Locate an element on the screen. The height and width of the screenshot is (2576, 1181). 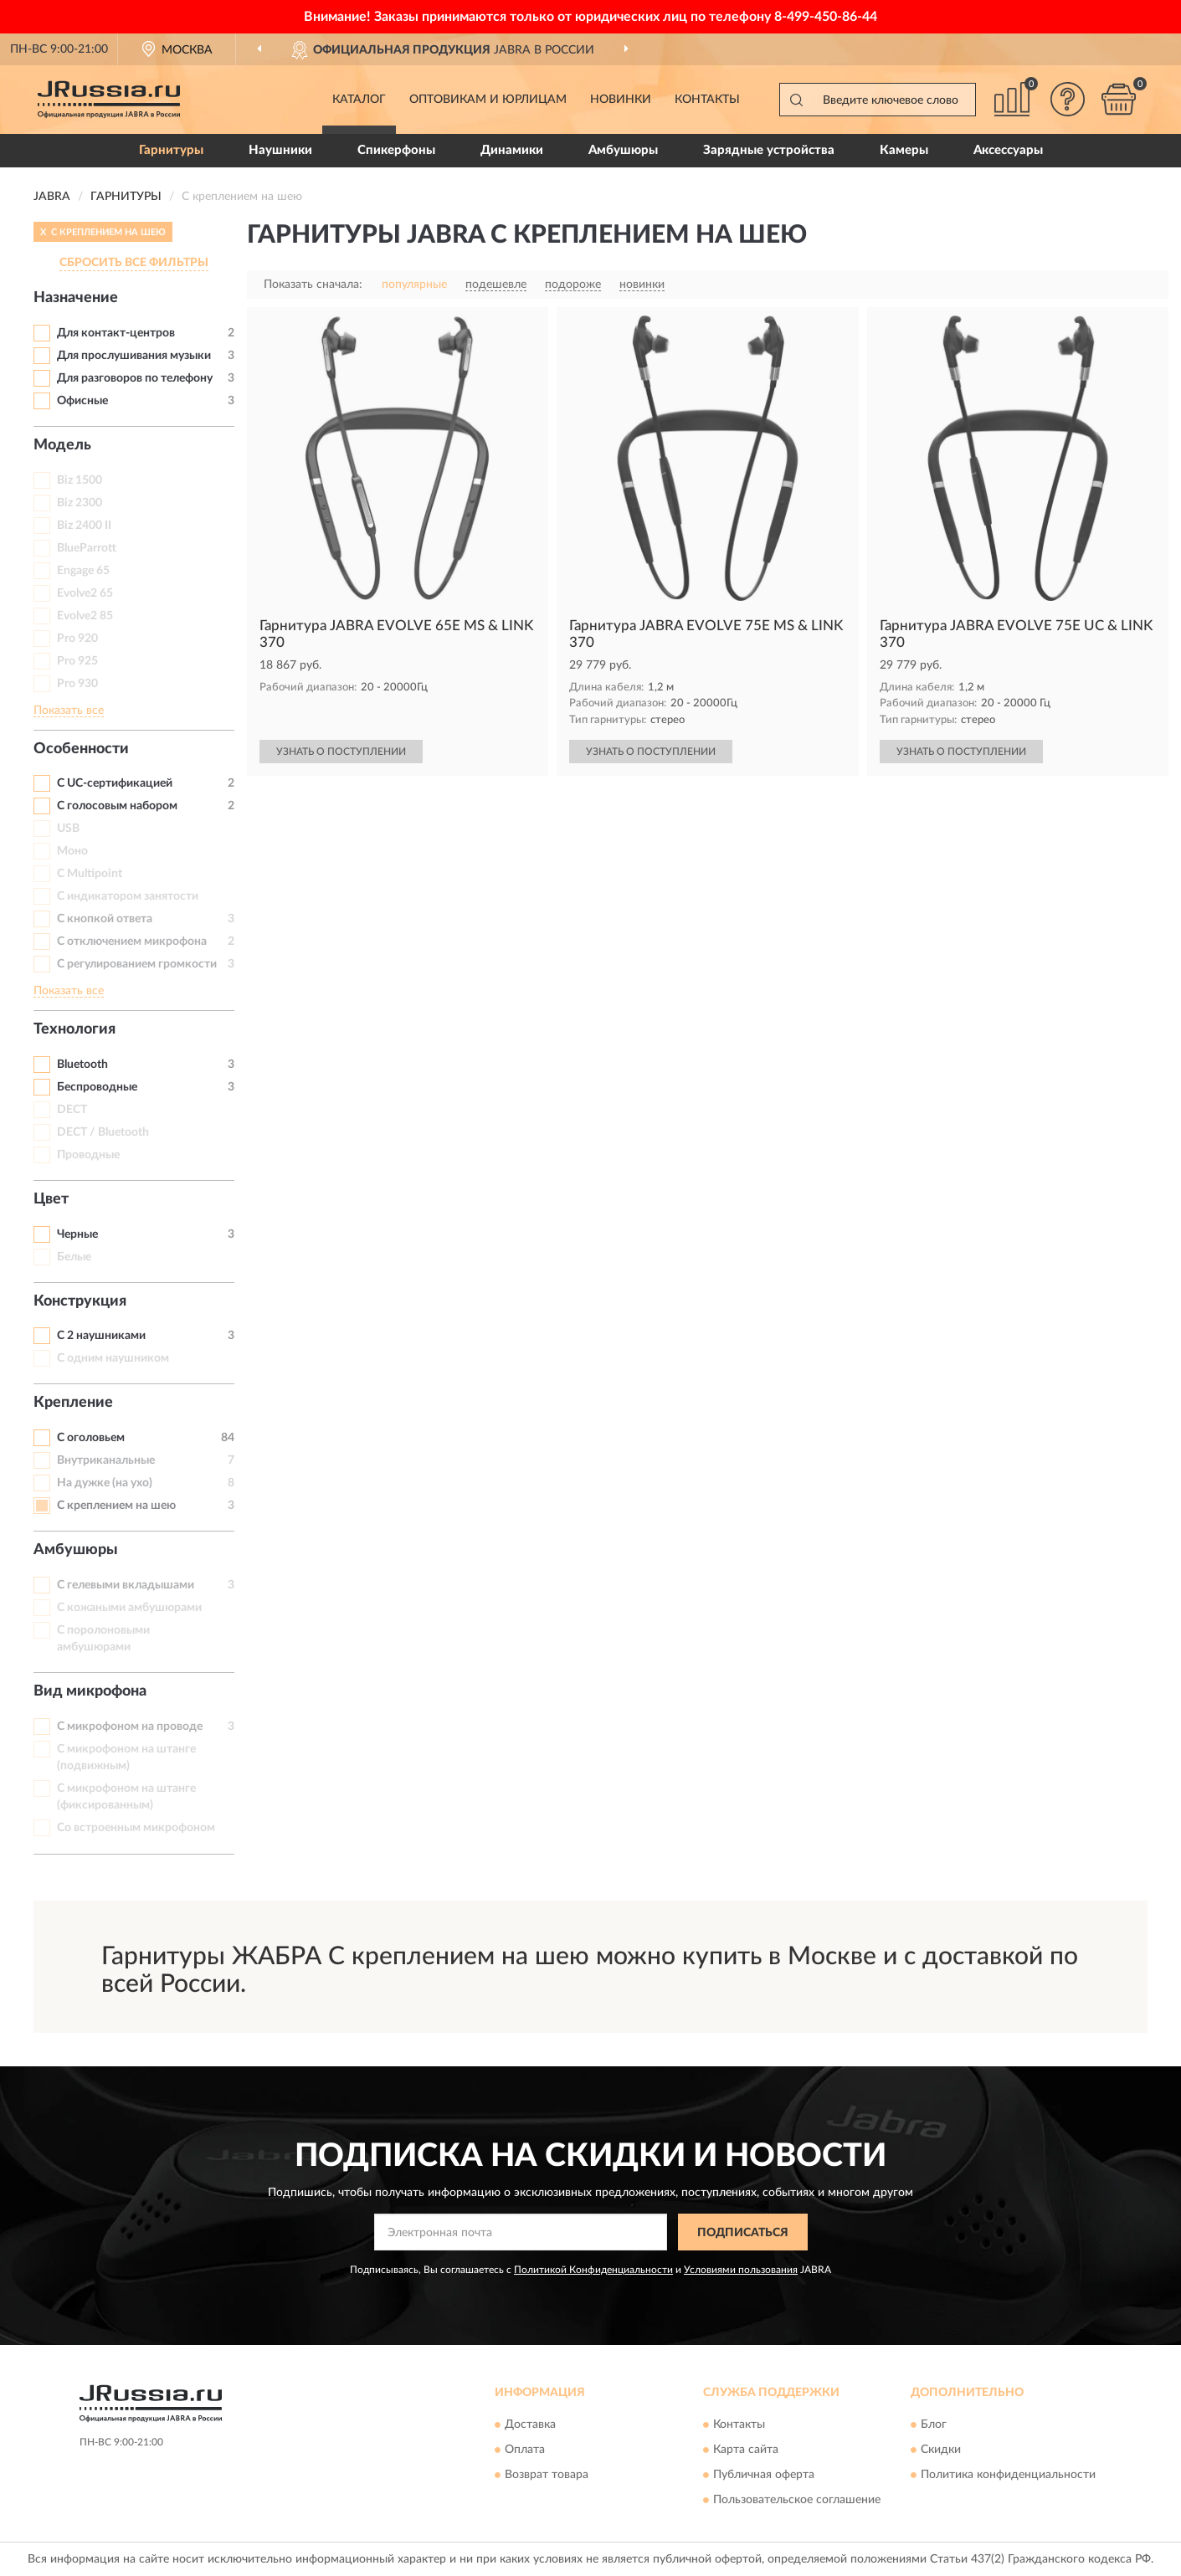
Беспроводные is located at coordinates (97, 1087).